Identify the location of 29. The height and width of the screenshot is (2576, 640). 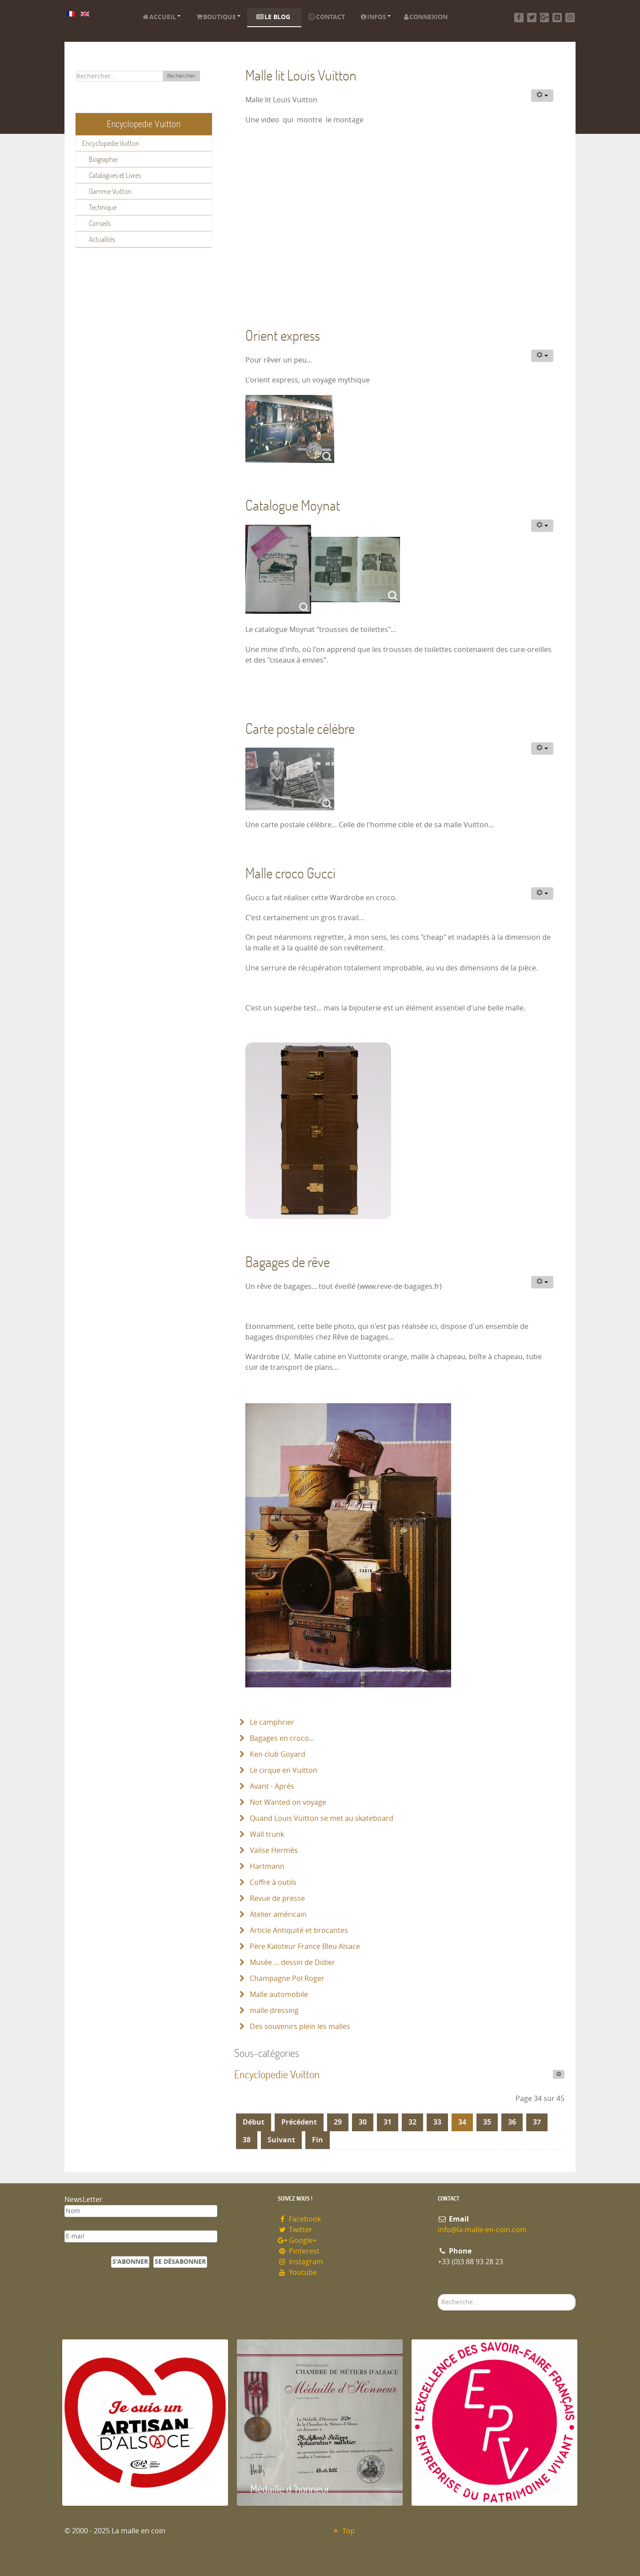
(338, 2122).